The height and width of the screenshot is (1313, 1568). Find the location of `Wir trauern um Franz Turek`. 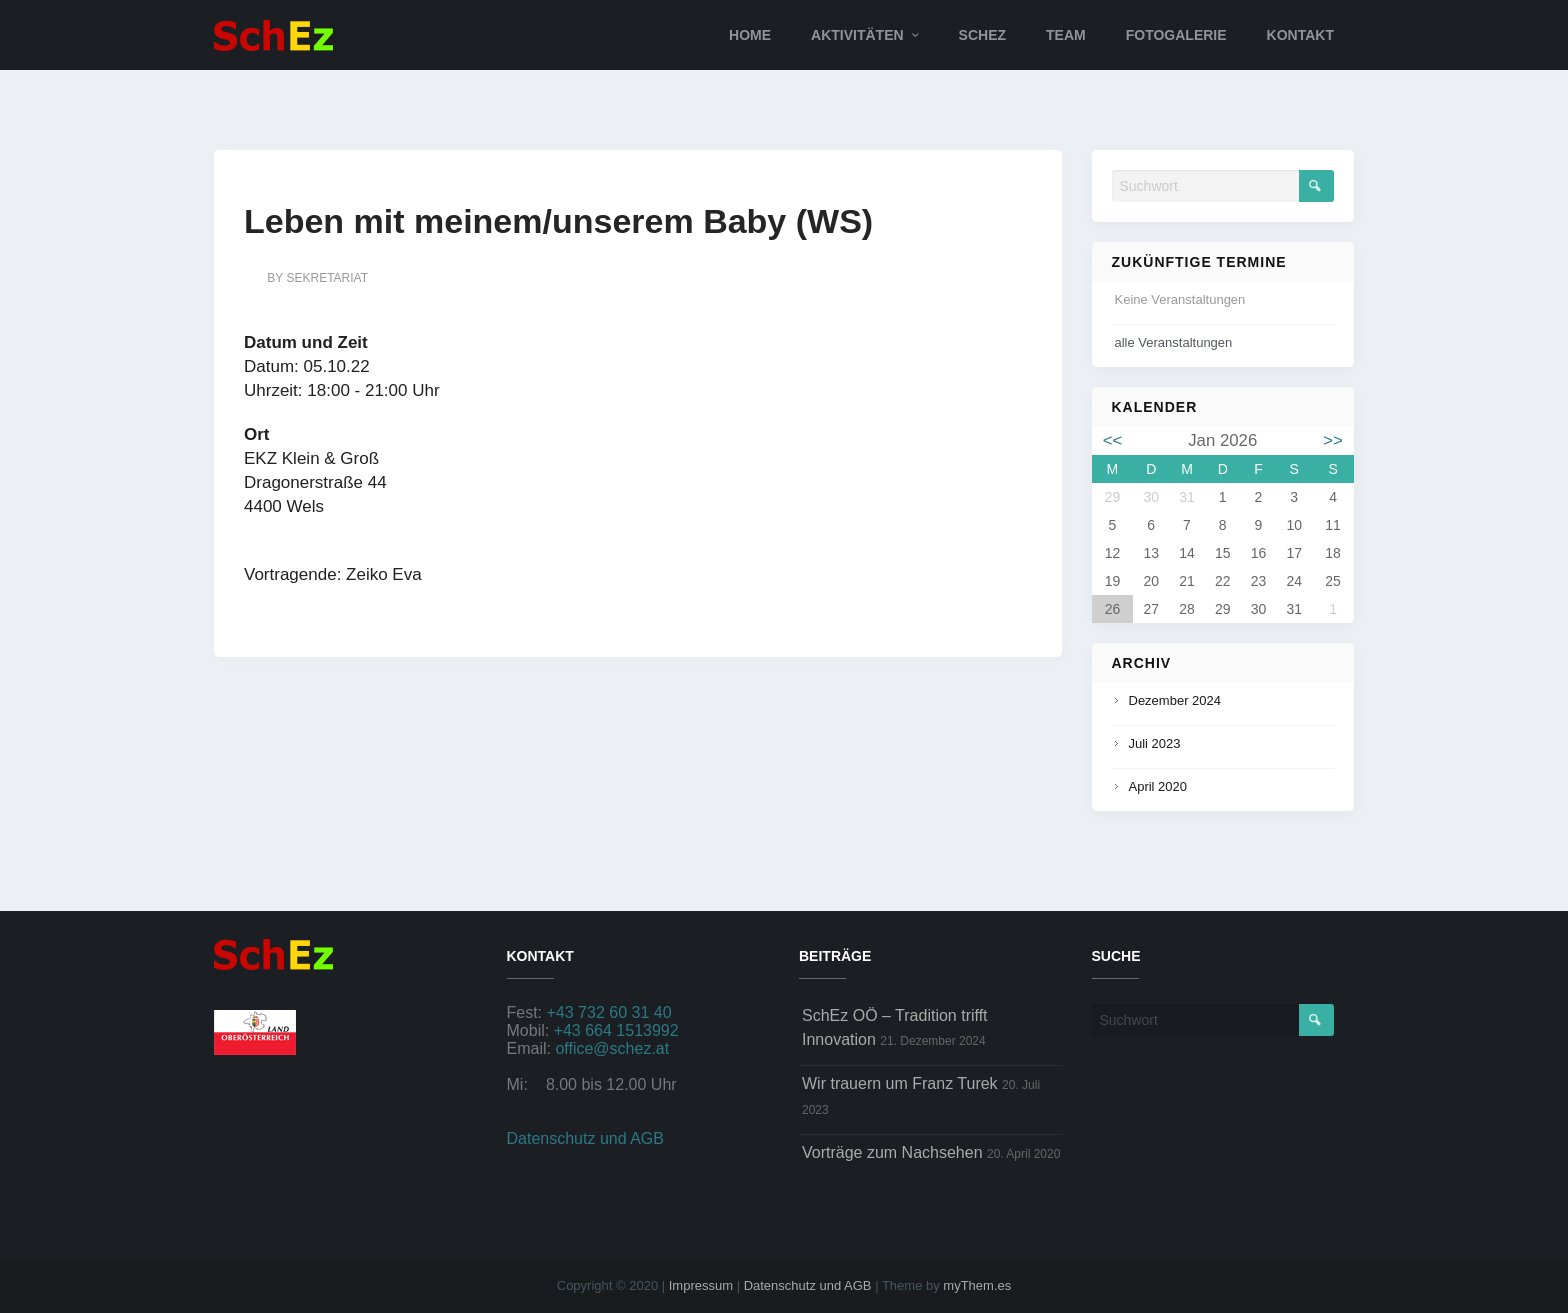

Wir trauern um Franz Turek is located at coordinates (900, 1083).